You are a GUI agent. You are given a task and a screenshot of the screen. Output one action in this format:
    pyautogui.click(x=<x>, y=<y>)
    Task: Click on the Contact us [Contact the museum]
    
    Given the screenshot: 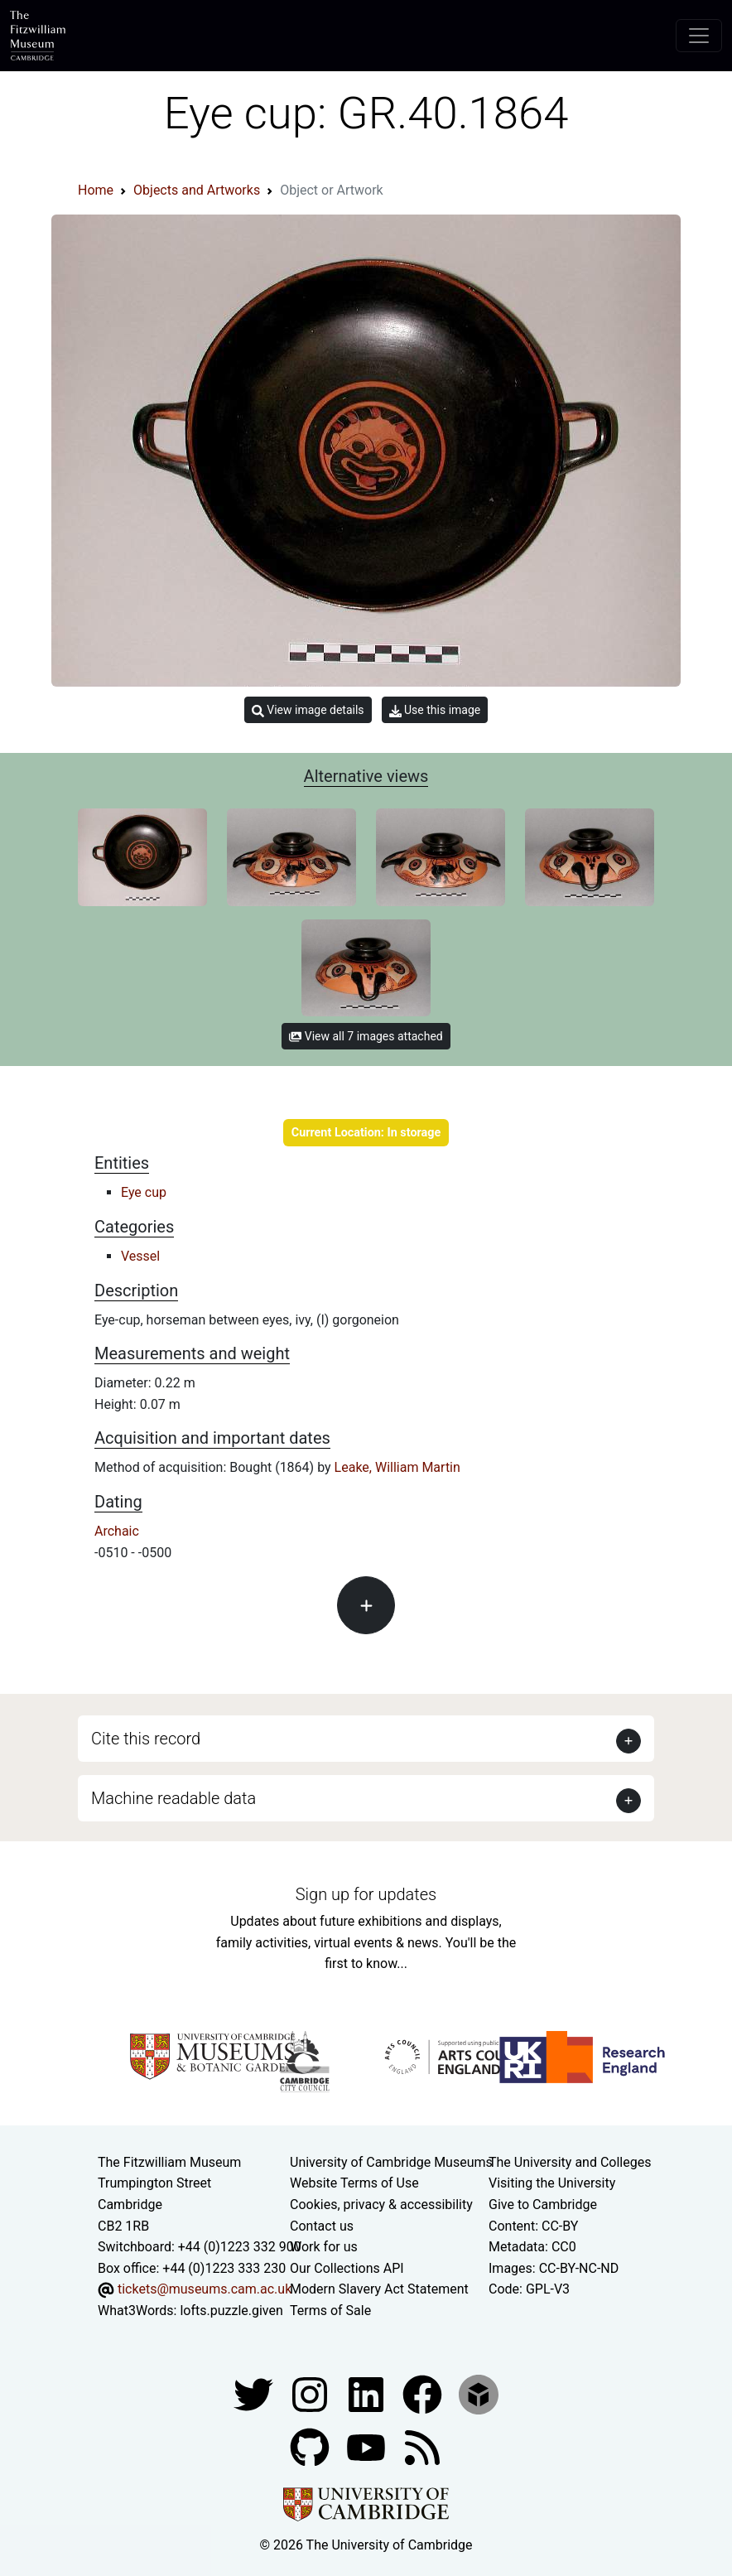 What is the action you would take?
    pyautogui.click(x=322, y=2226)
    